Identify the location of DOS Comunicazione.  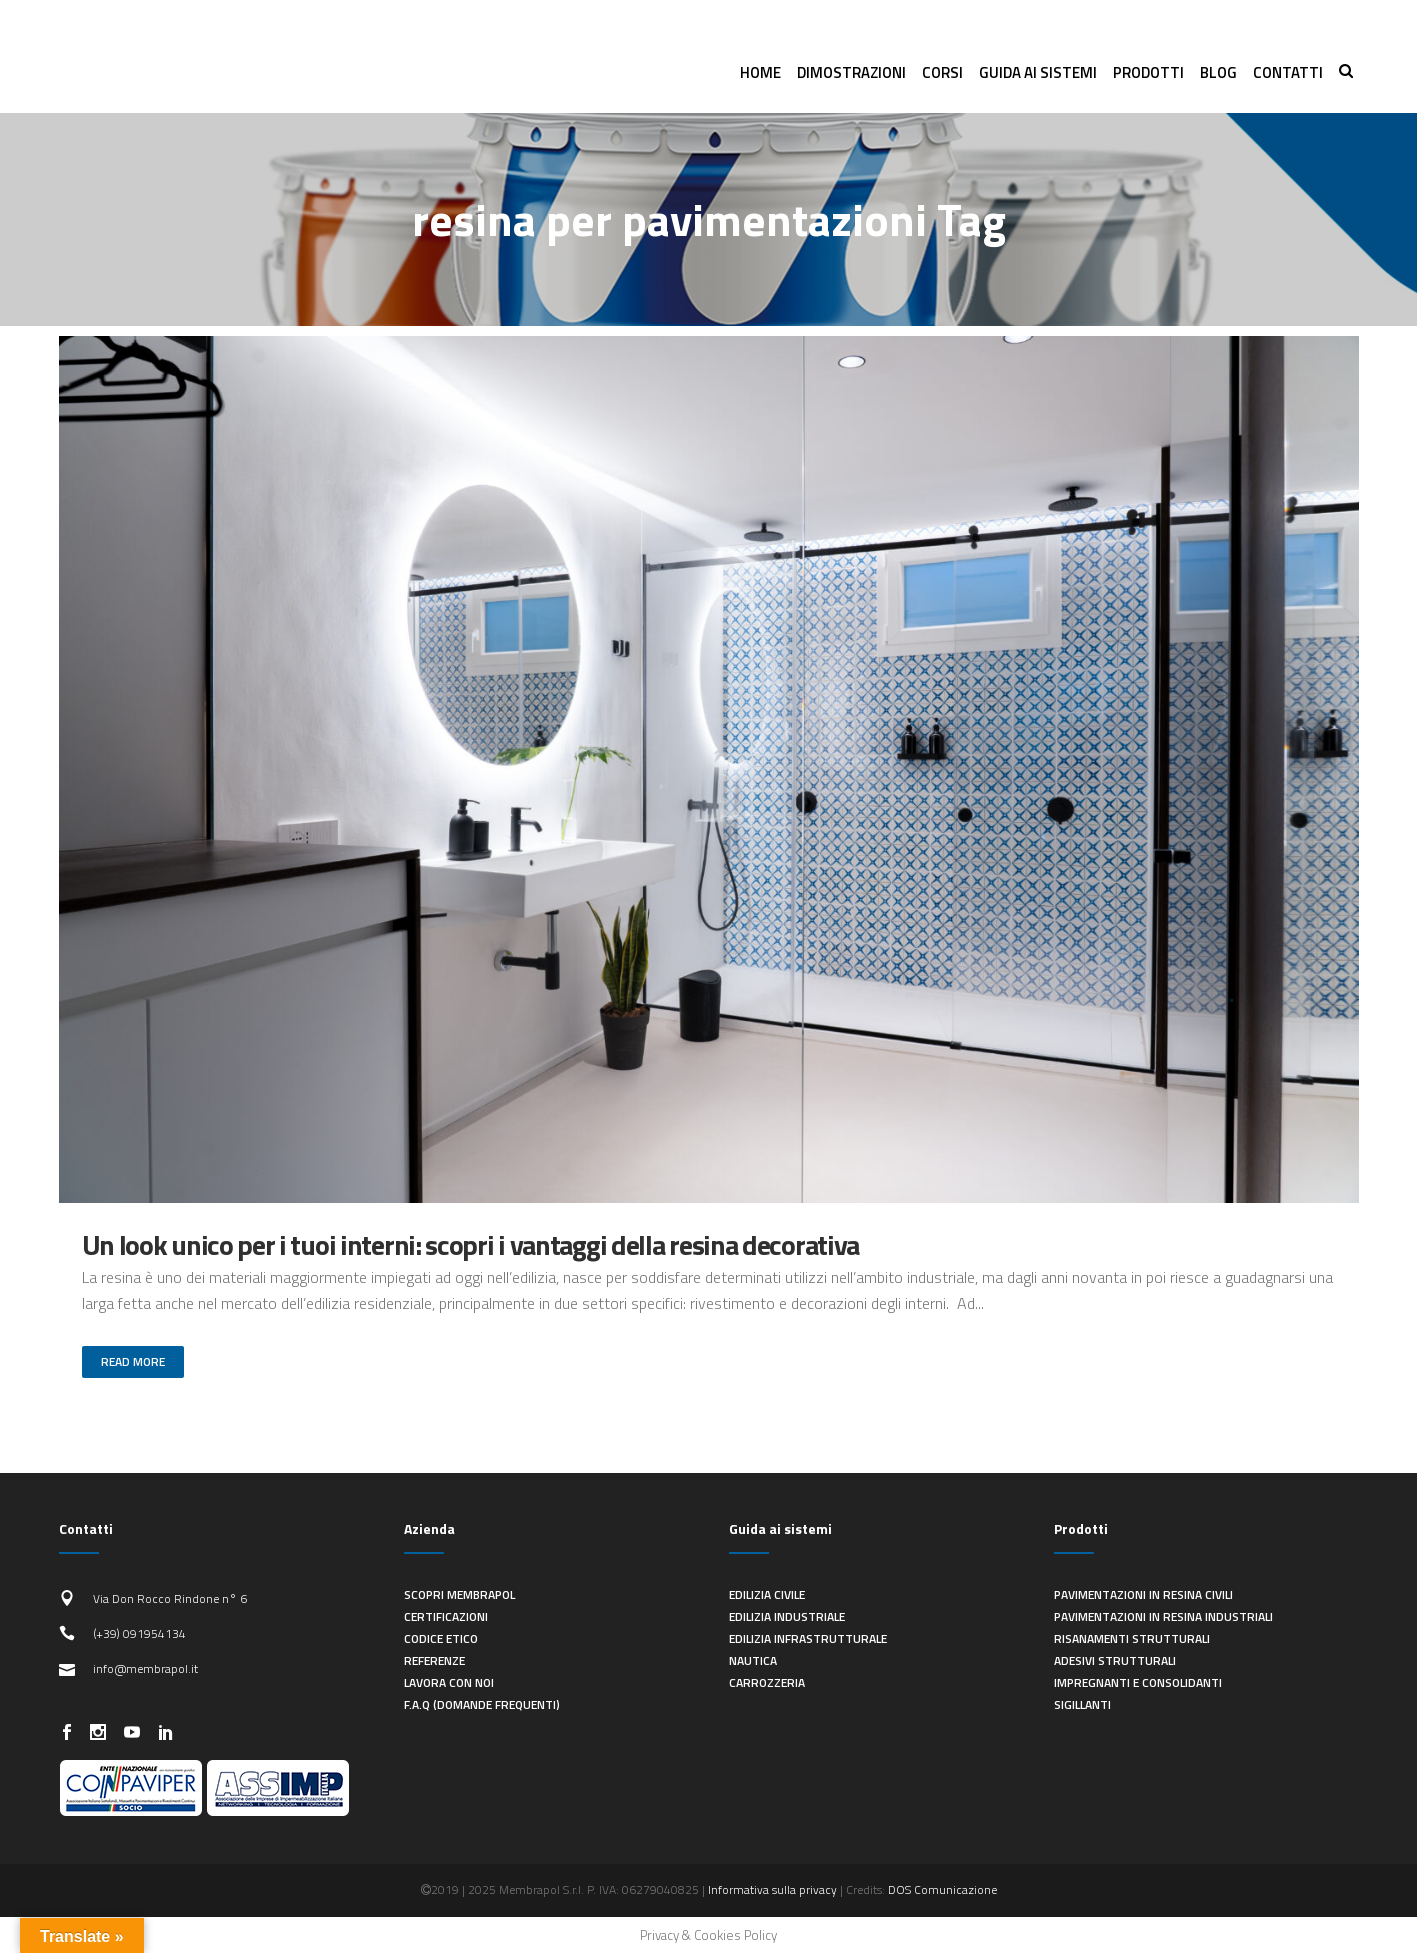
(942, 1889).